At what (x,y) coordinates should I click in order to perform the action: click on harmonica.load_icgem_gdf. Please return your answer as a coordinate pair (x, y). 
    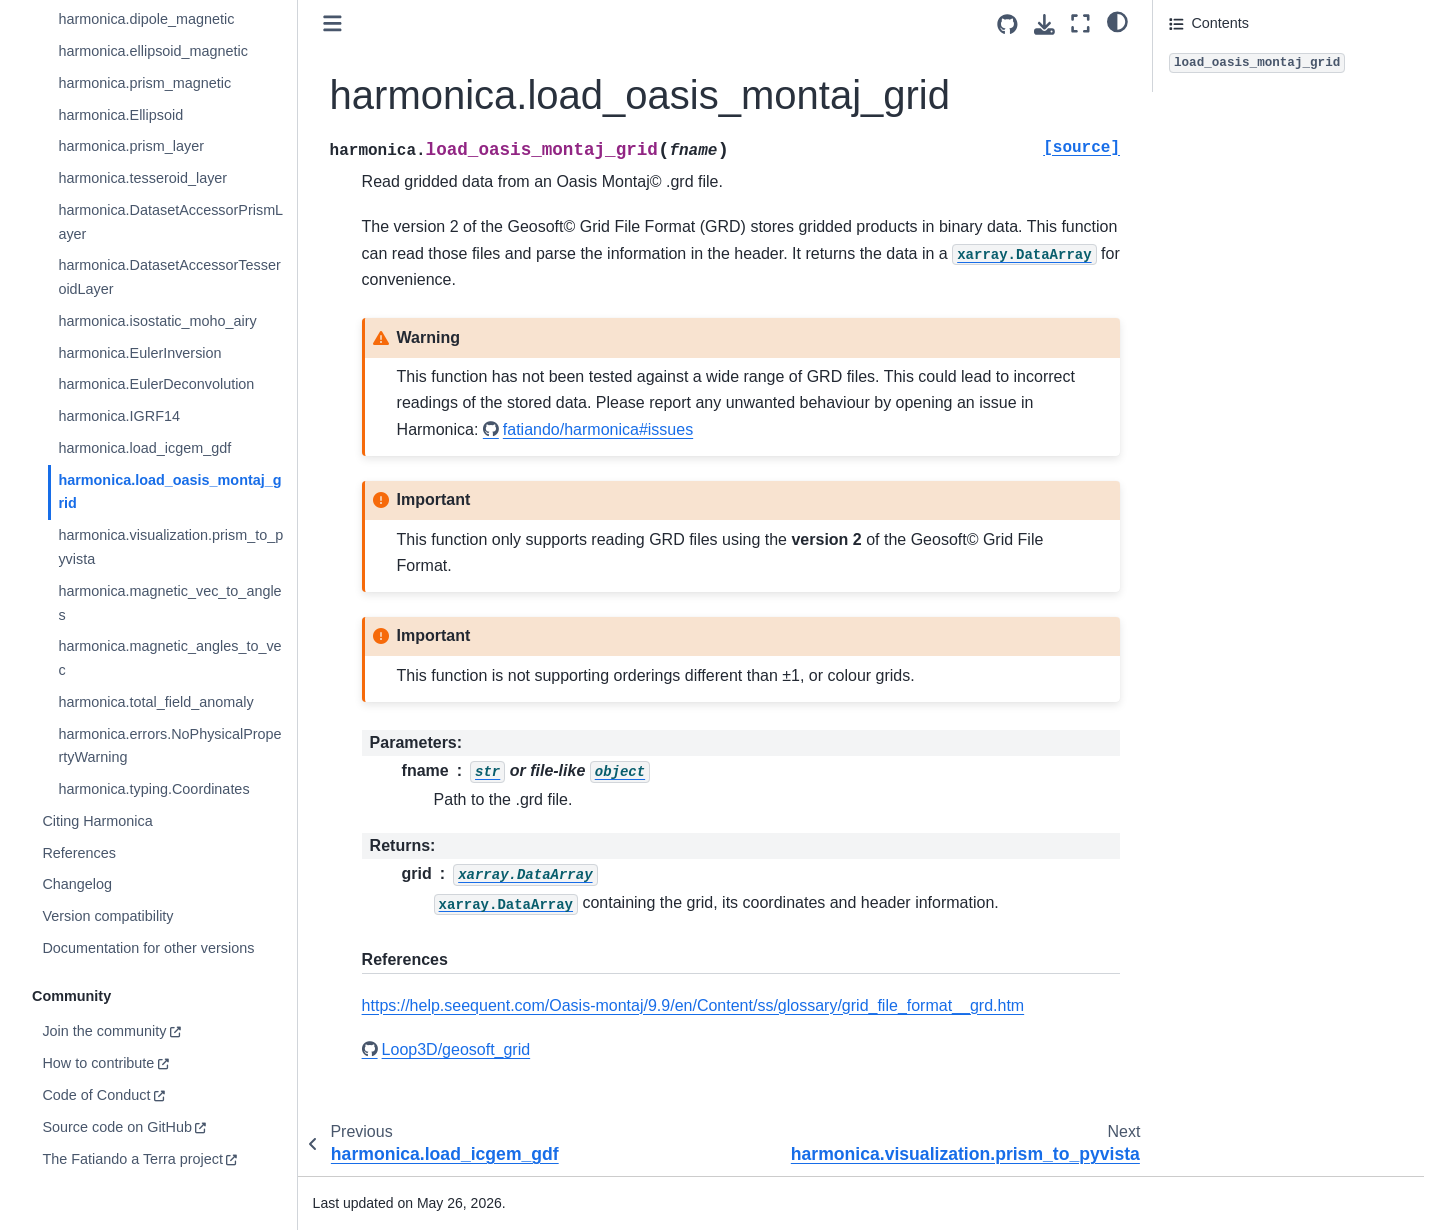
    Looking at the image, I should click on (144, 448).